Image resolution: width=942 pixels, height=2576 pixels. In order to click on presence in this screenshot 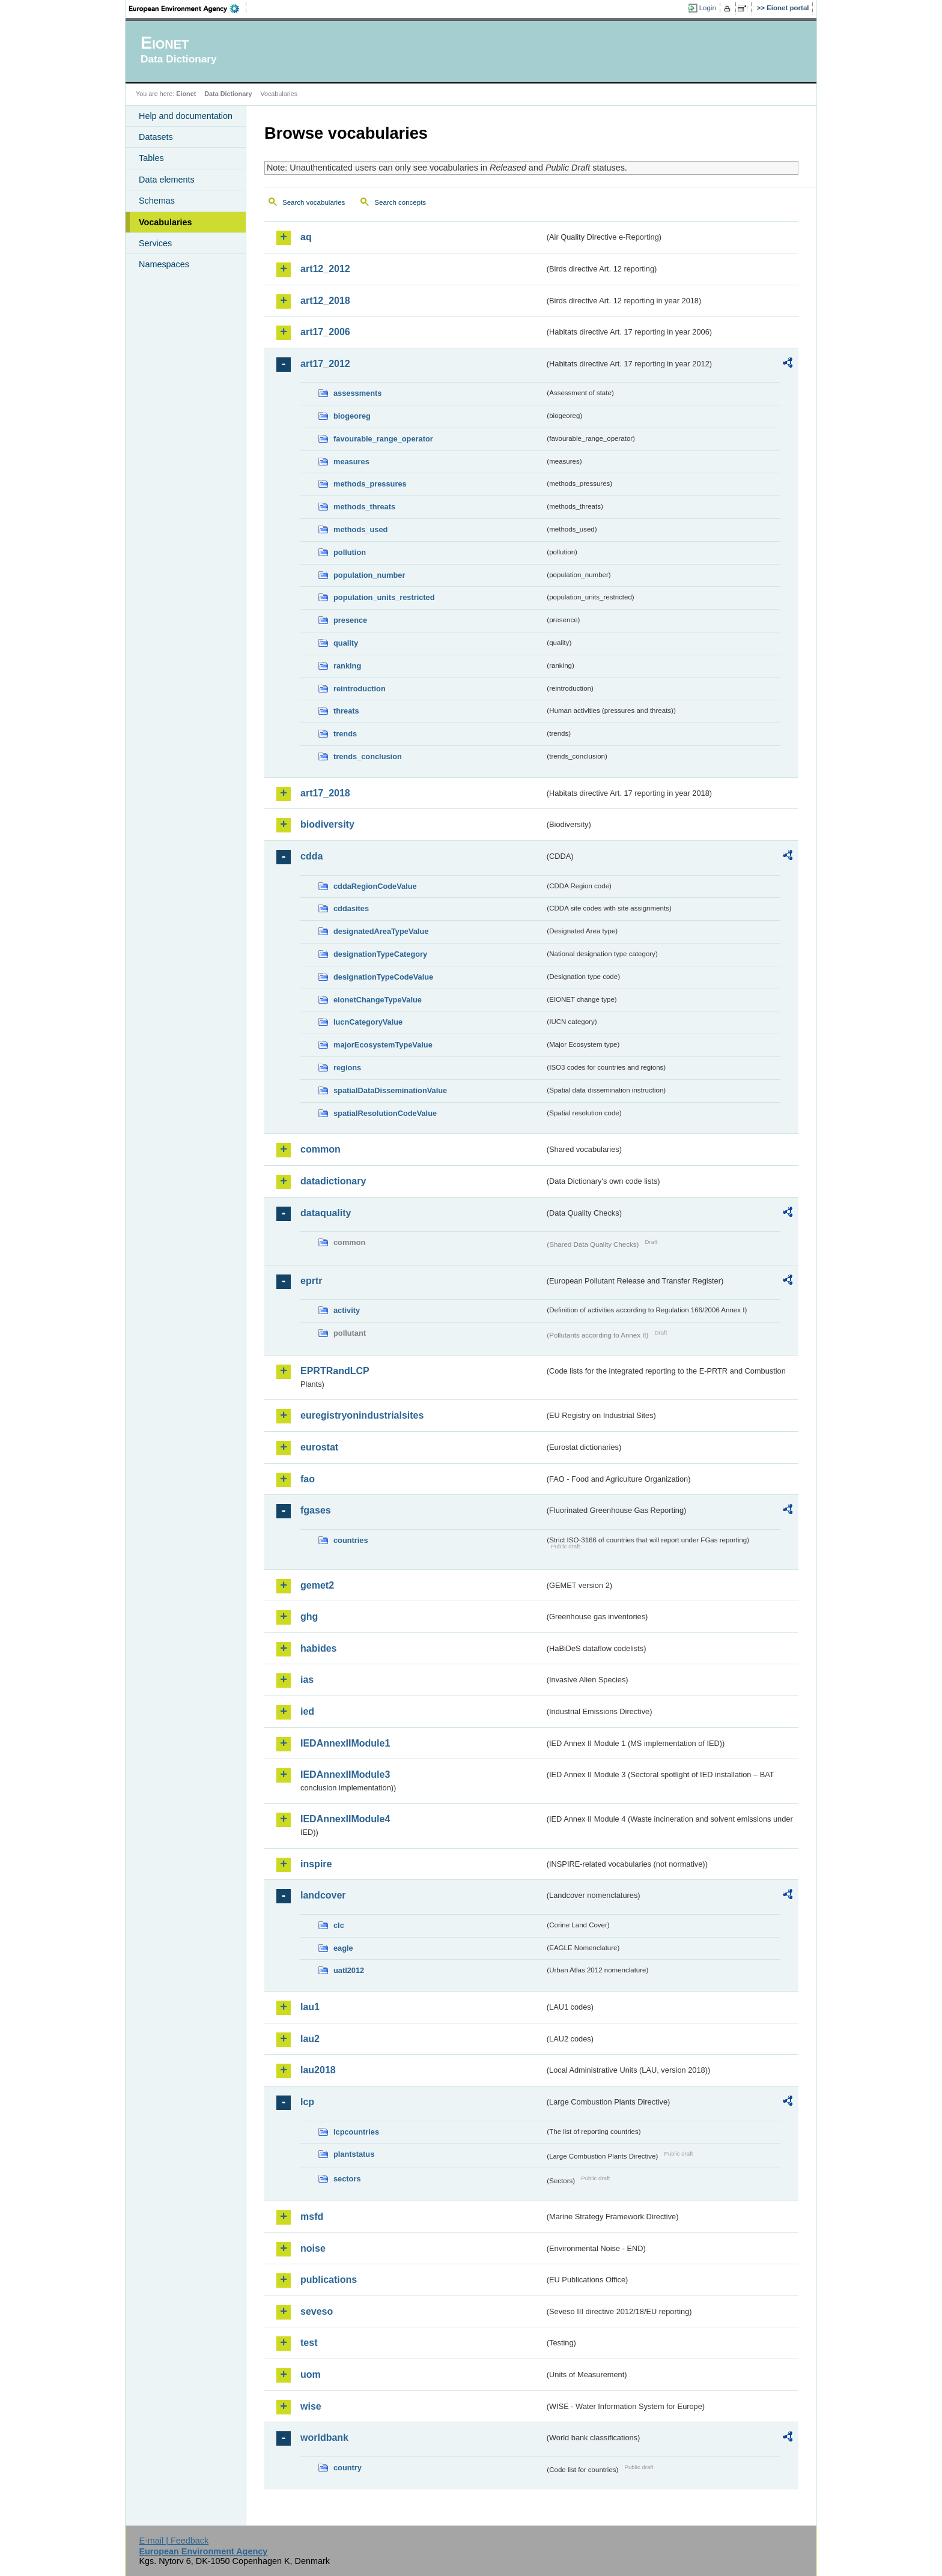, I will do `click(350, 620)`.